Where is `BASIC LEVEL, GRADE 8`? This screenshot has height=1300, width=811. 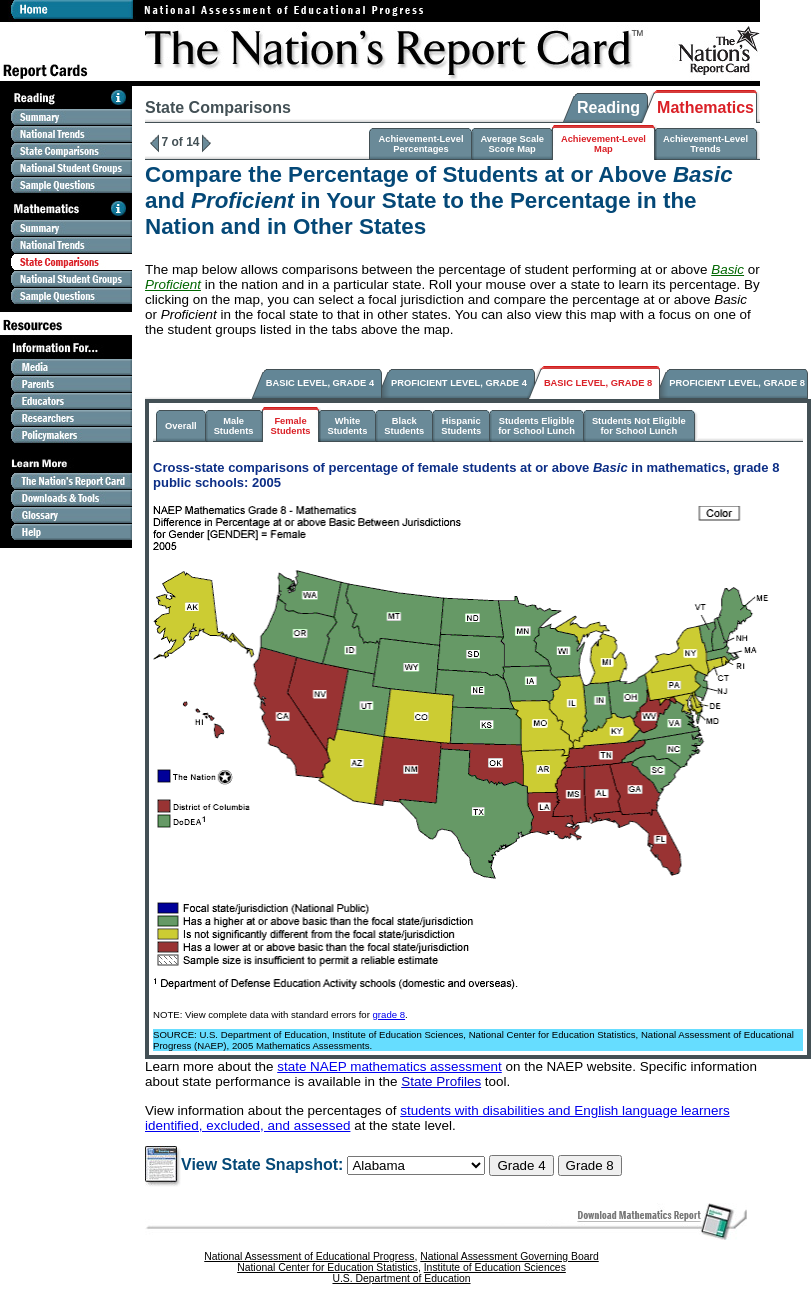 BASIC LEVEL, GRADE 8 is located at coordinates (598, 383).